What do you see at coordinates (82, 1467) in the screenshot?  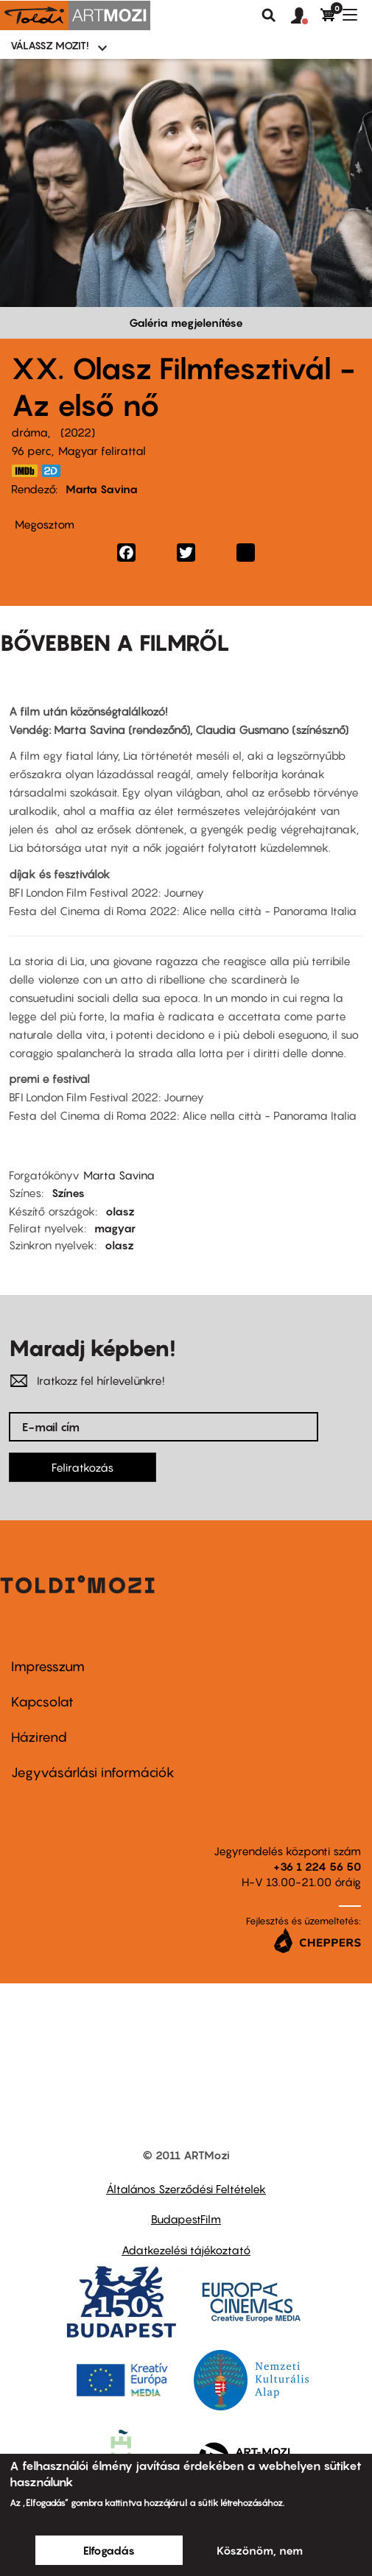 I see `Feliratkozás` at bounding box center [82, 1467].